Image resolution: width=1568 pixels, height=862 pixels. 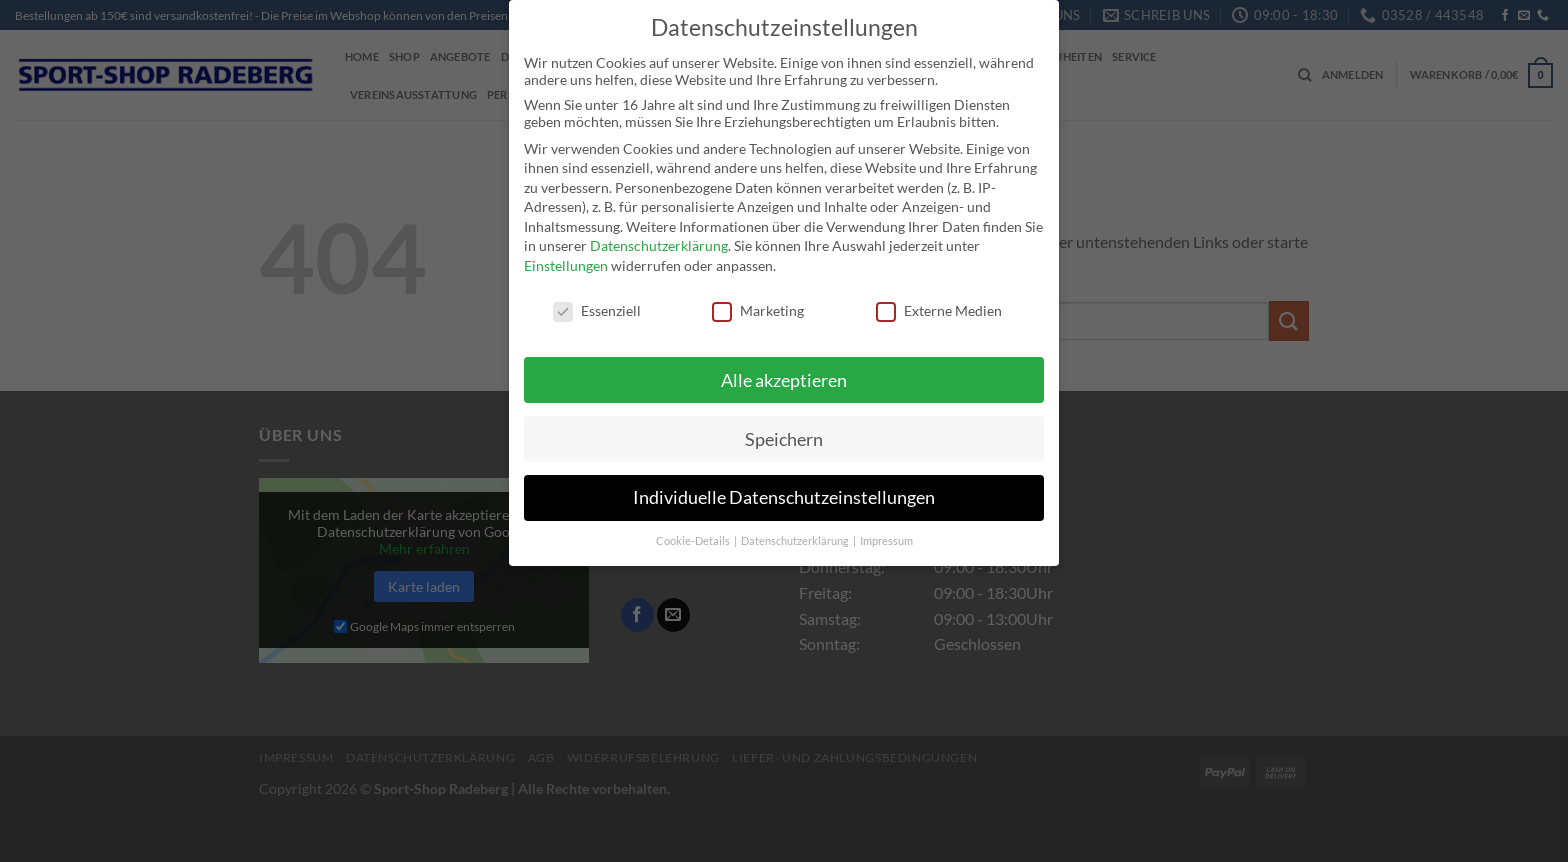 I want to click on Individuelle Datenschutzeinstellungen [button], so click(x=784, y=486).